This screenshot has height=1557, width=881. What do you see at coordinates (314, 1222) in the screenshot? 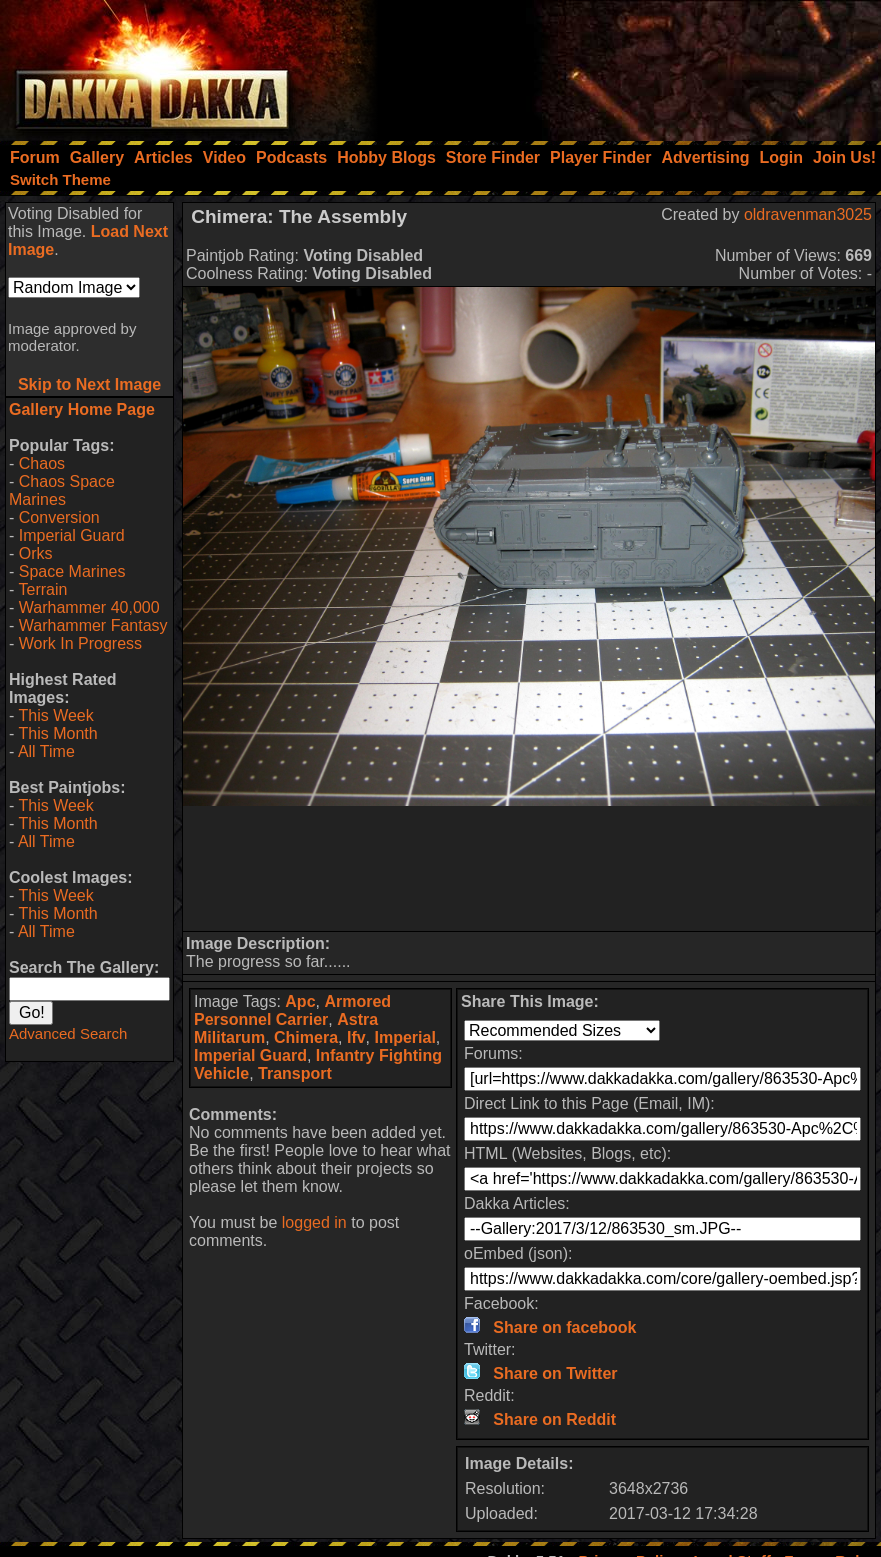
I see `logged in` at bounding box center [314, 1222].